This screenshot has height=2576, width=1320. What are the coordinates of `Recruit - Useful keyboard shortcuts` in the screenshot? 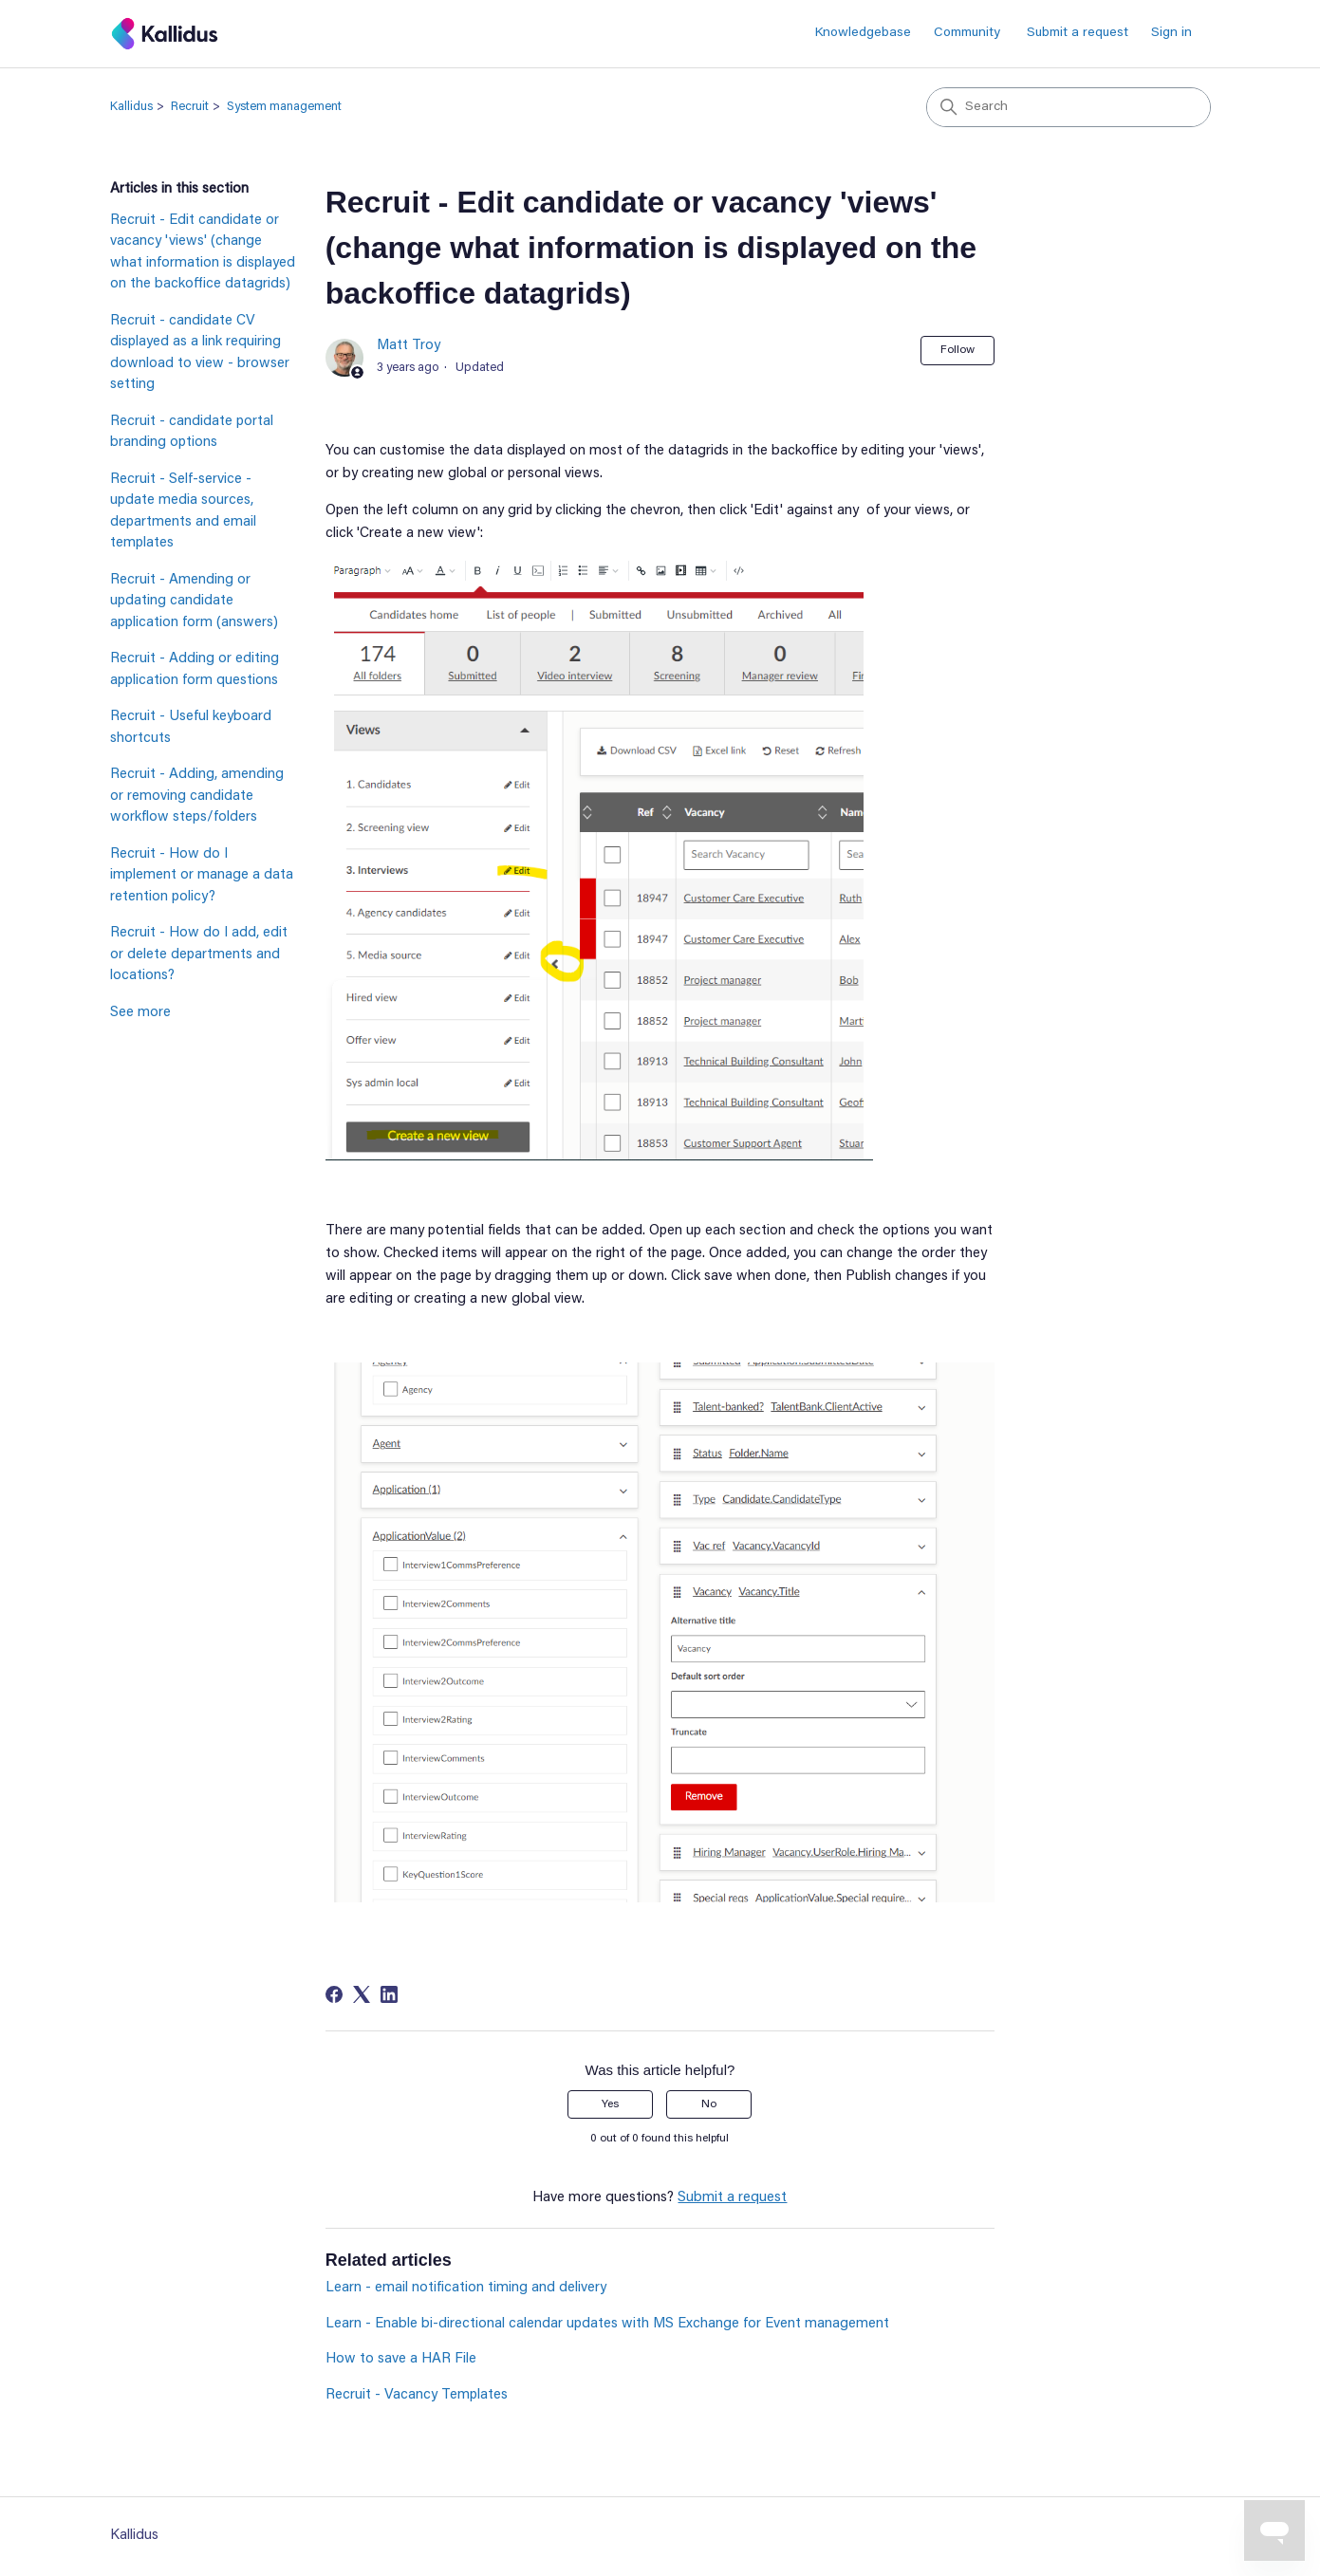 It's located at (190, 728).